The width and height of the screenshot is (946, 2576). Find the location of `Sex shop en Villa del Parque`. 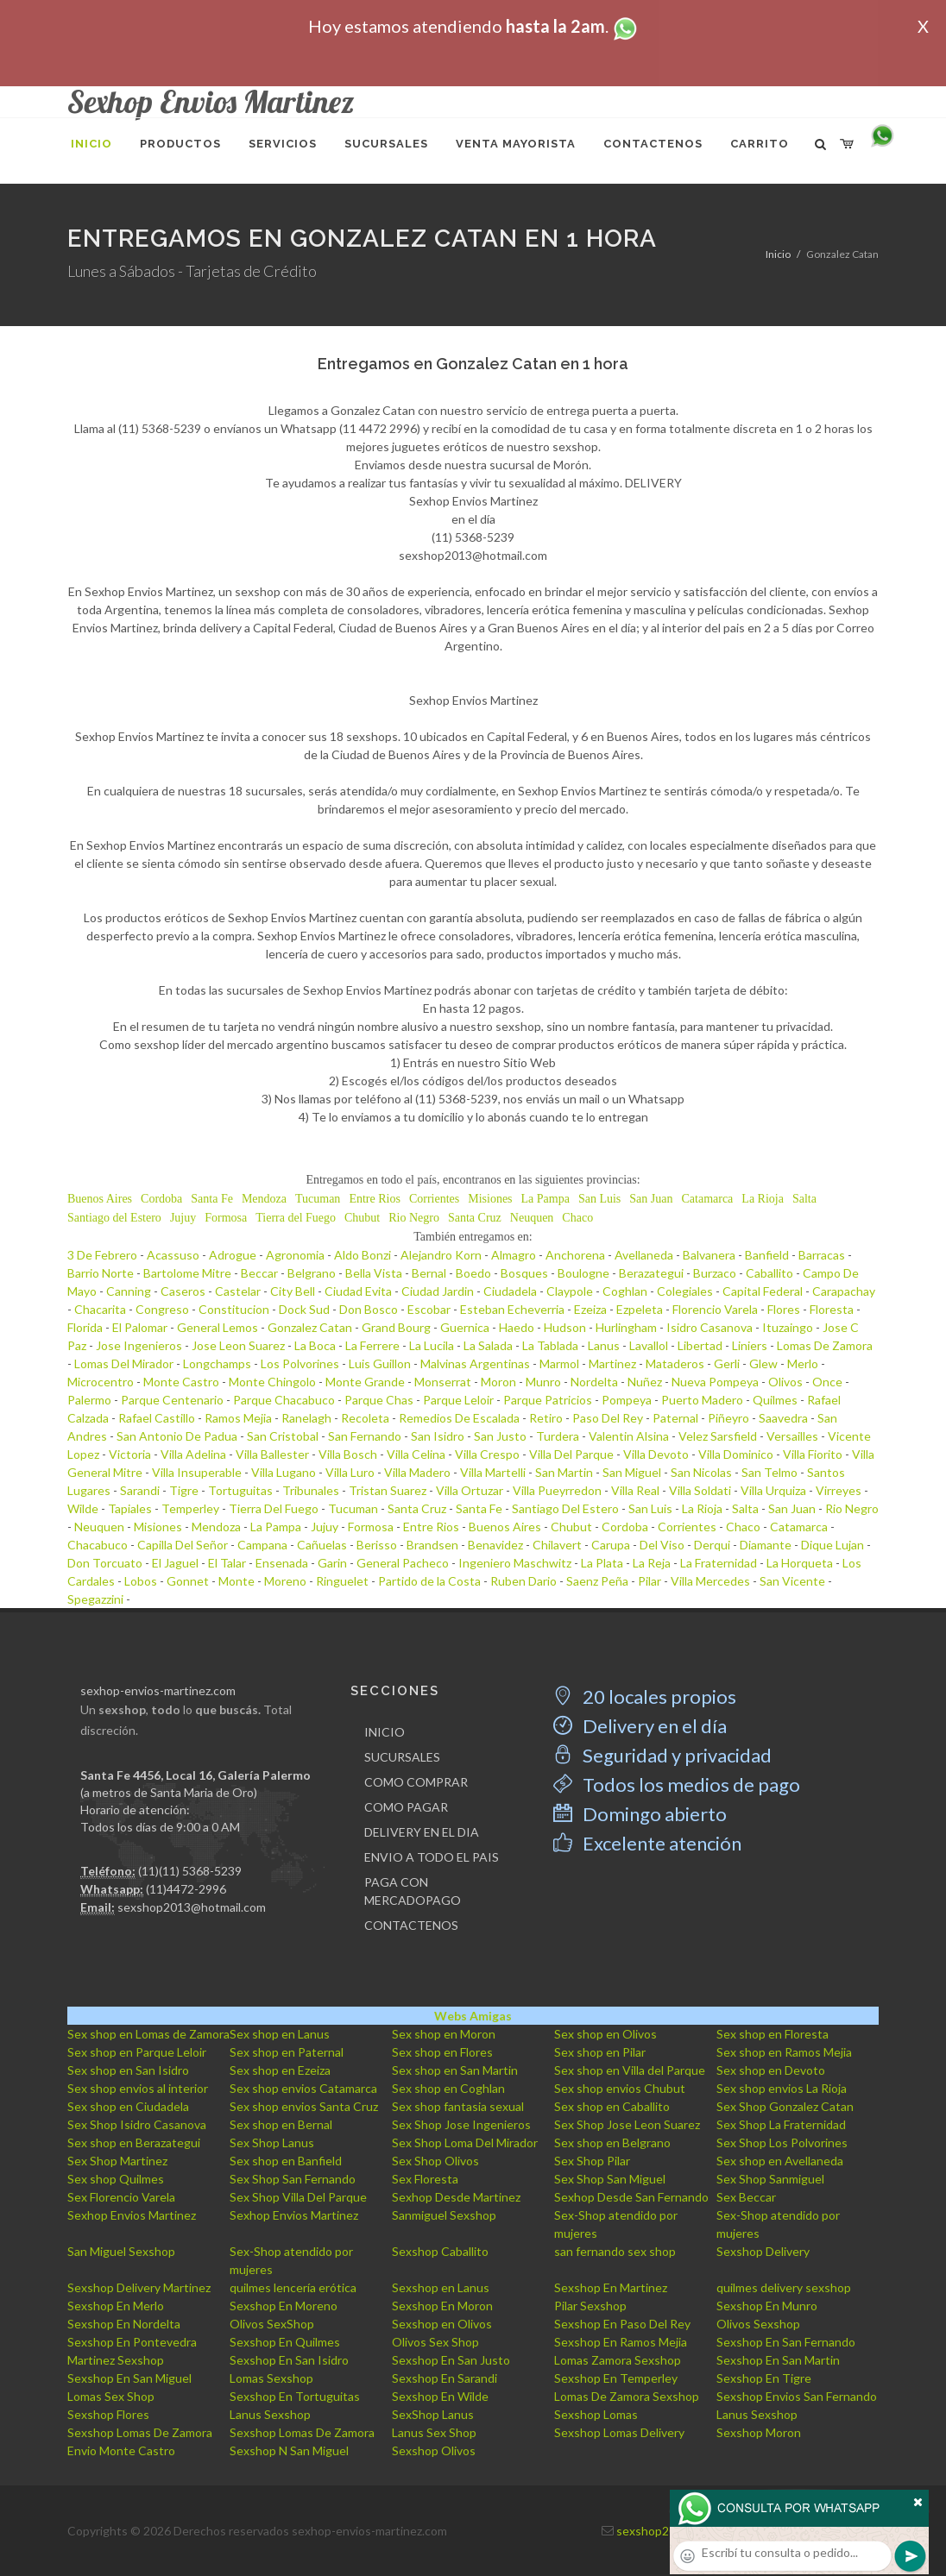

Sex shop en Villa del Parque is located at coordinates (629, 2070).